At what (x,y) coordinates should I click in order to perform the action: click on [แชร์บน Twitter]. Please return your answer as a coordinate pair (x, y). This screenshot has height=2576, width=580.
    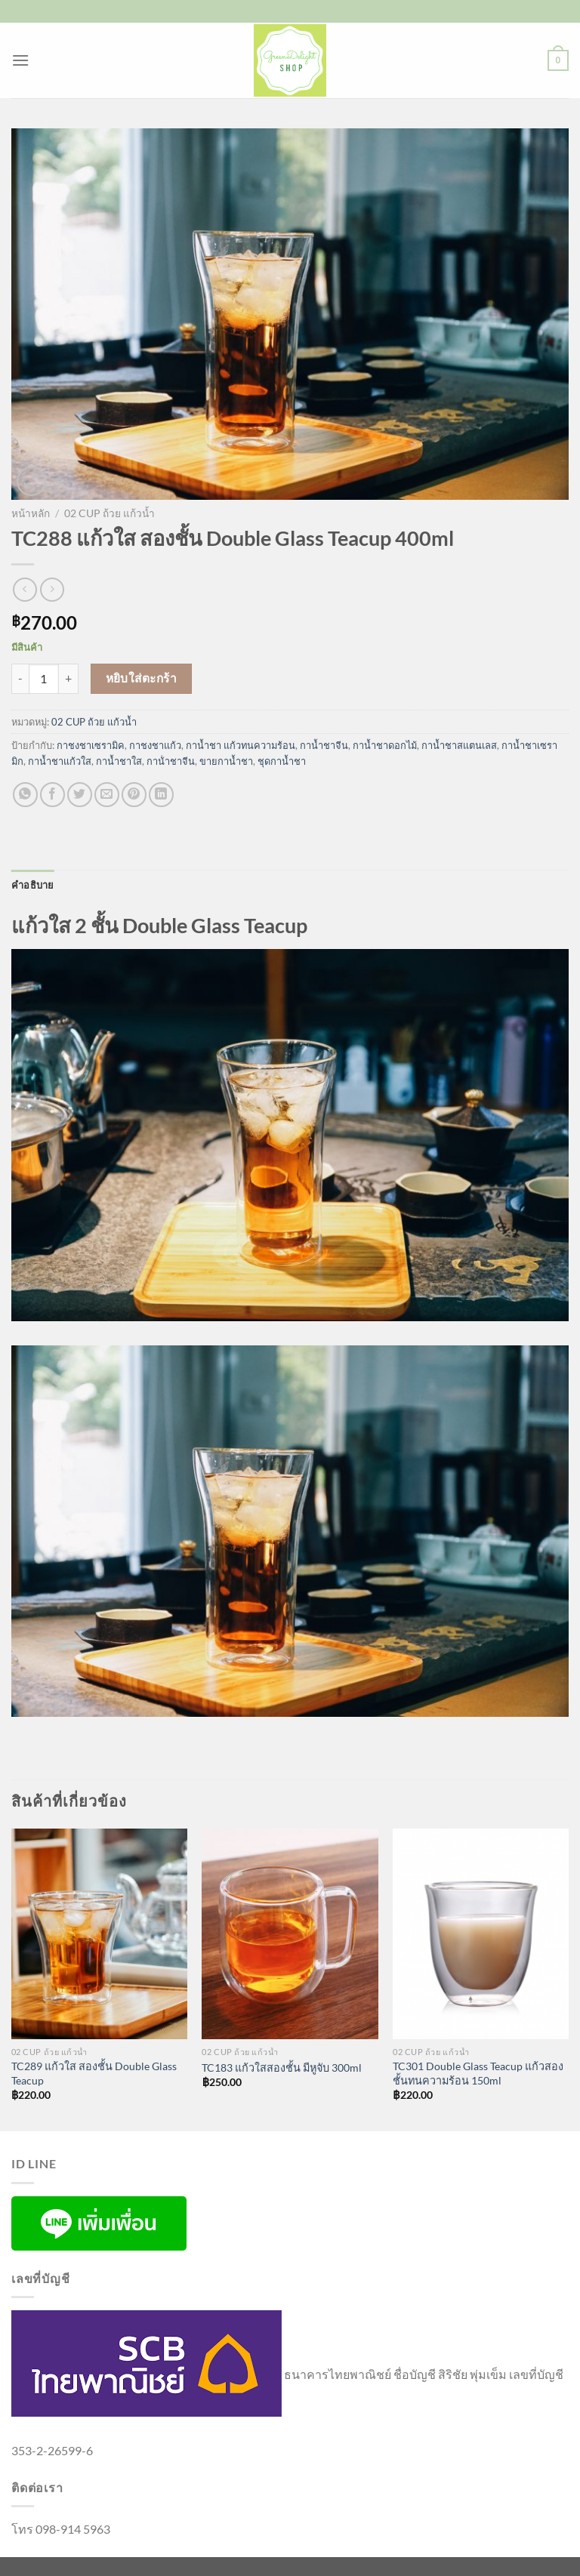
    Looking at the image, I should click on (79, 794).